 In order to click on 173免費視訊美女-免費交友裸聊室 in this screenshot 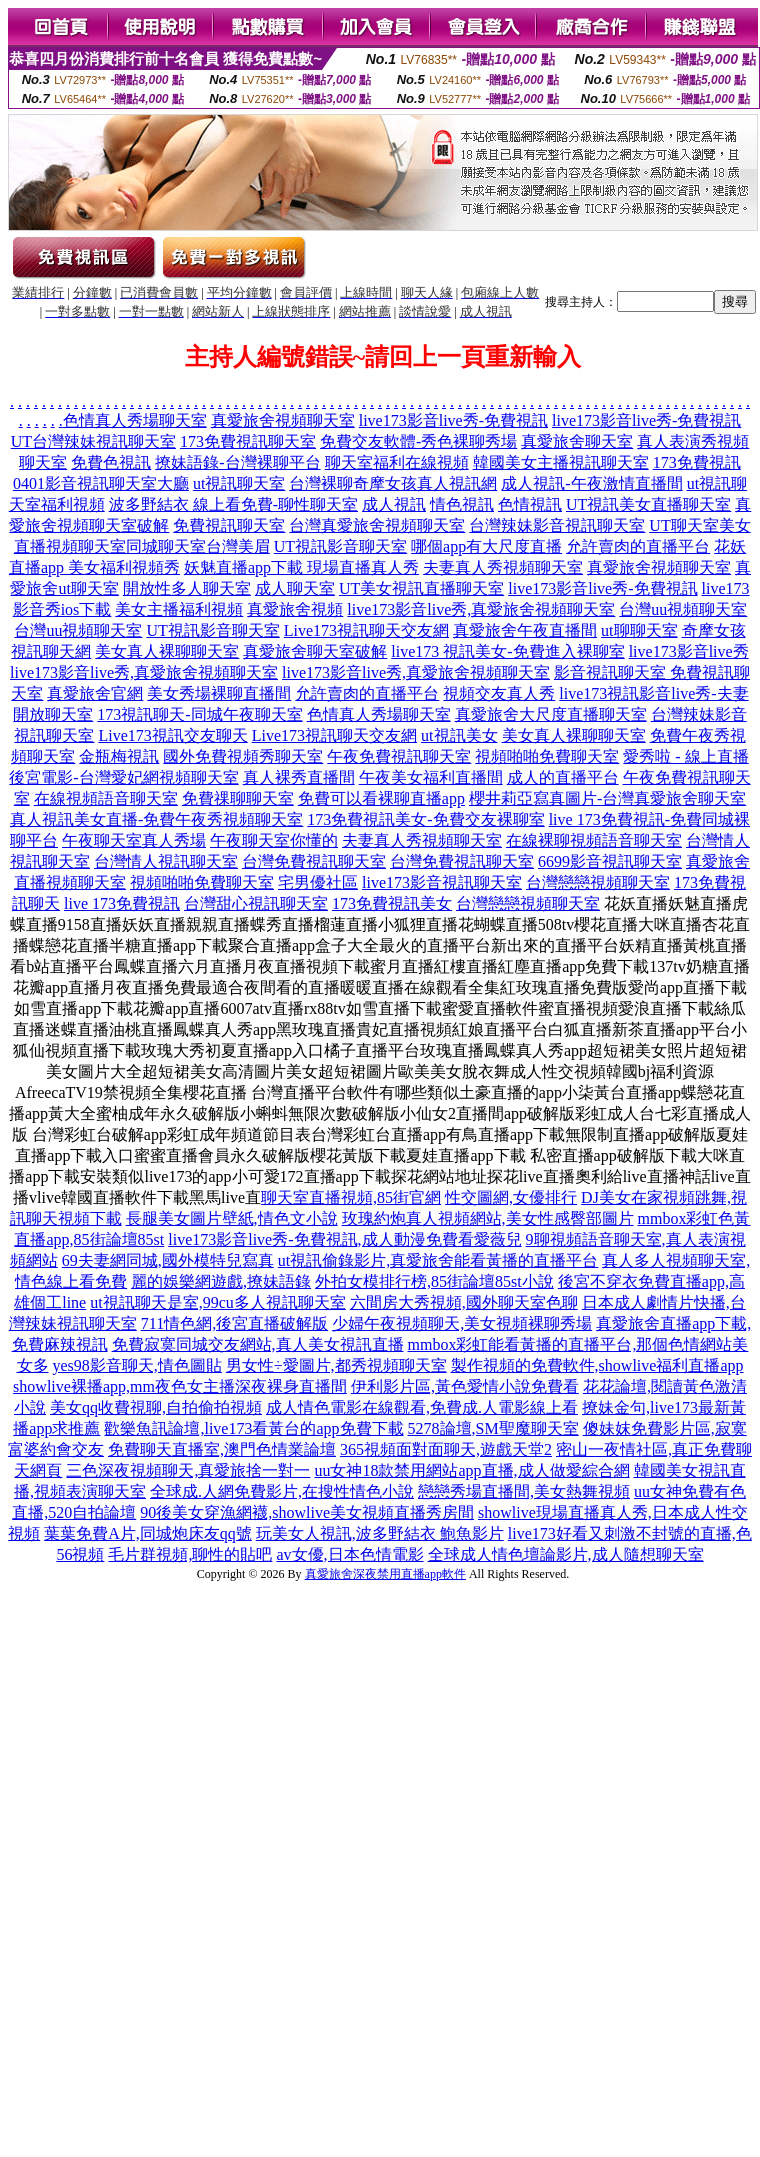, I will do `click(425, 819)`.